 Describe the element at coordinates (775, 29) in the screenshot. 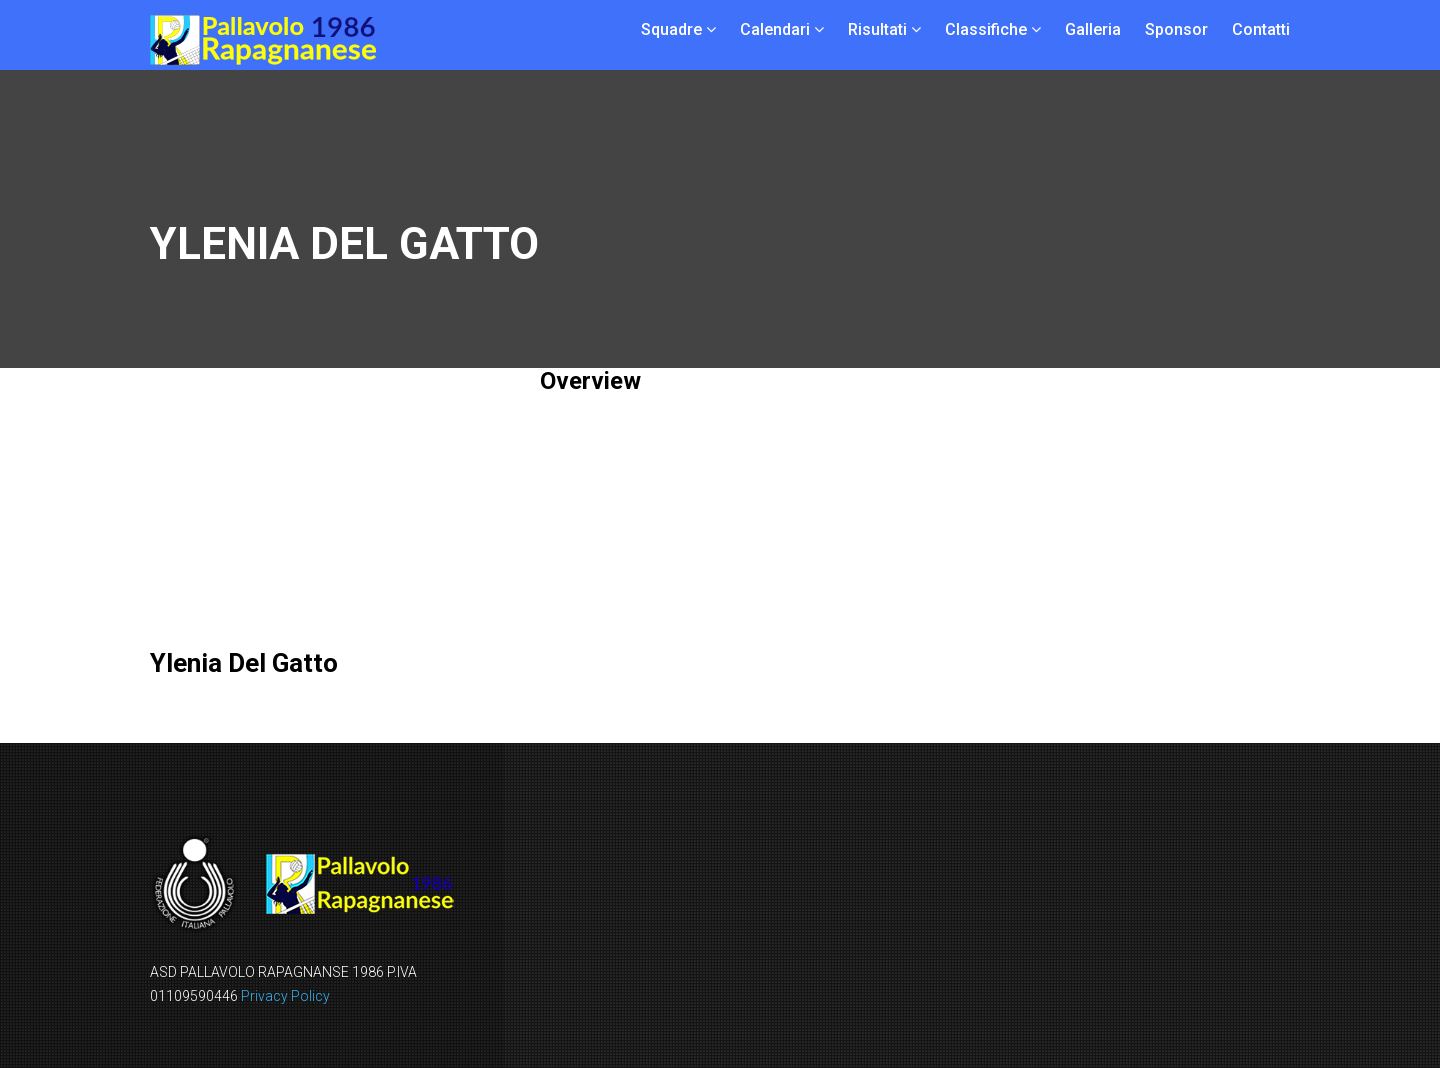

I see `Calendari` at that location.